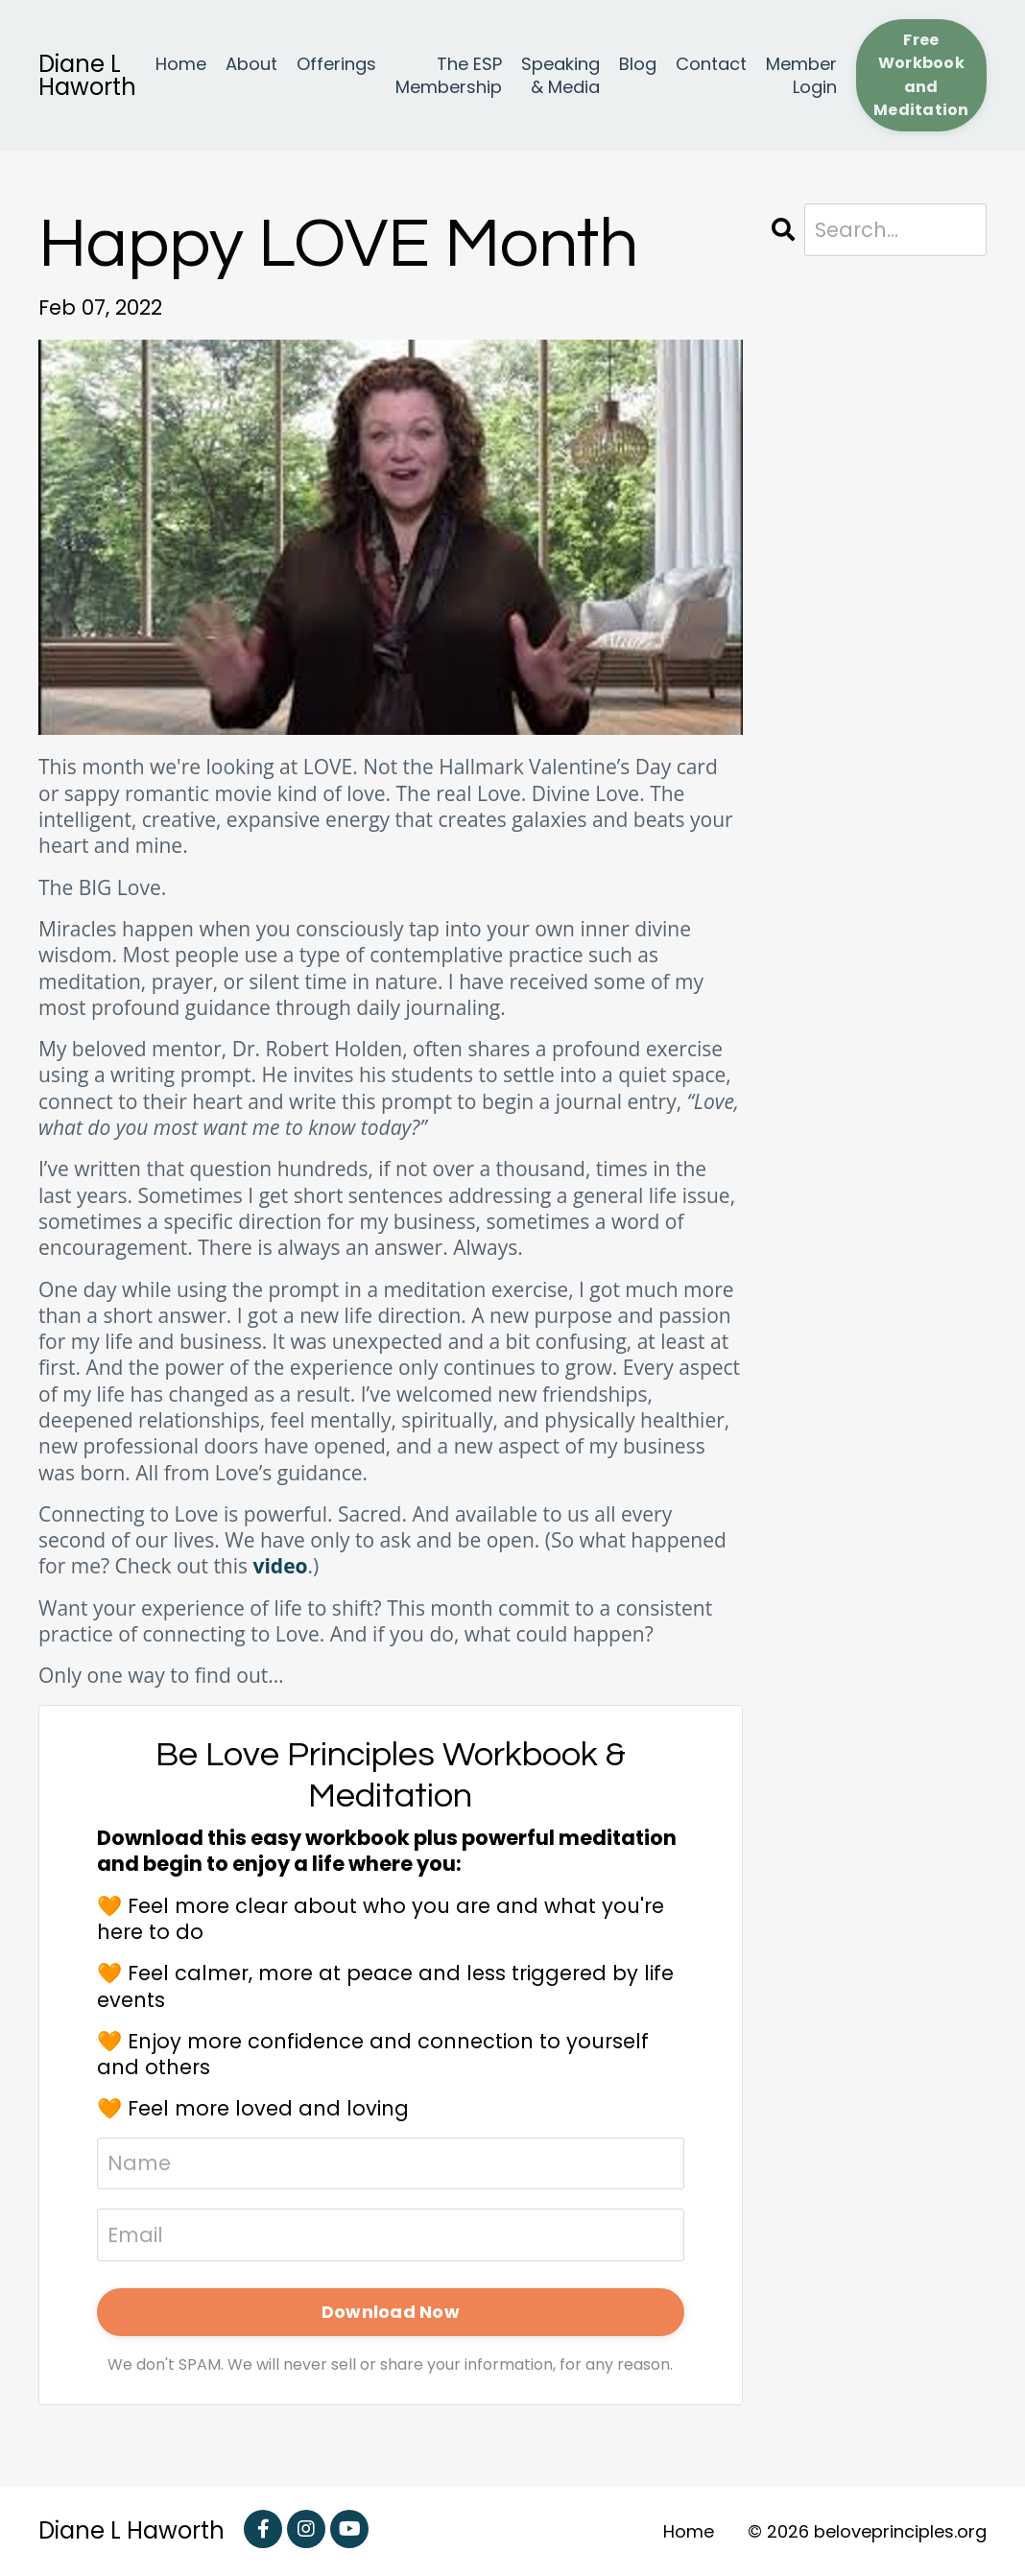  What do you see at coordinates (921, 75) in the screenshot?
I see `Free Workbook and Meditation [button]` at bounding box center [921, 75].